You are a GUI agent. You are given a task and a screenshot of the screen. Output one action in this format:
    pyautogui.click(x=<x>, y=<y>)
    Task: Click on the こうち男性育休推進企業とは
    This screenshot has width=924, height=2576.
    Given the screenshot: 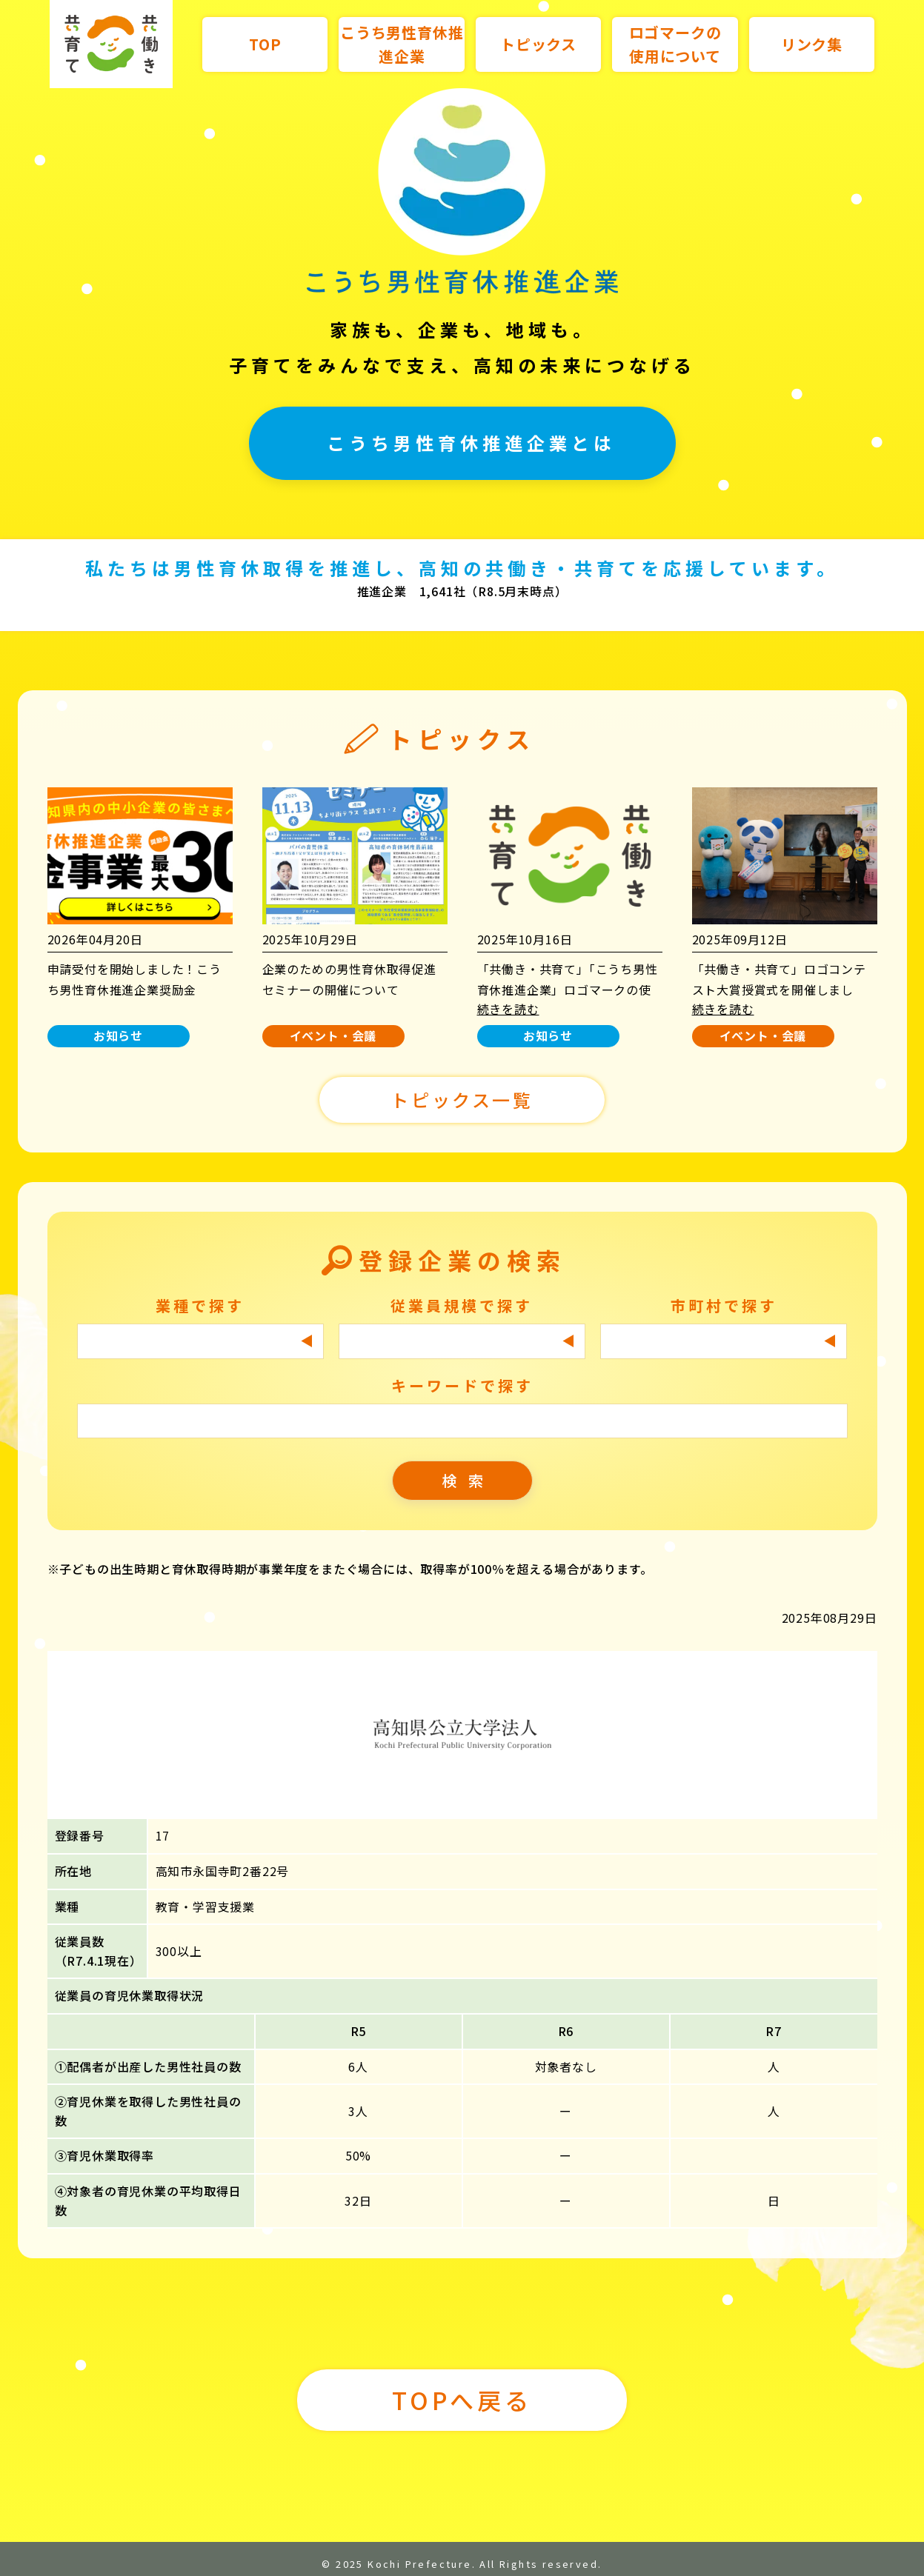 What is the action you would take?
    pyautogui.click(x=471, y=443)
    